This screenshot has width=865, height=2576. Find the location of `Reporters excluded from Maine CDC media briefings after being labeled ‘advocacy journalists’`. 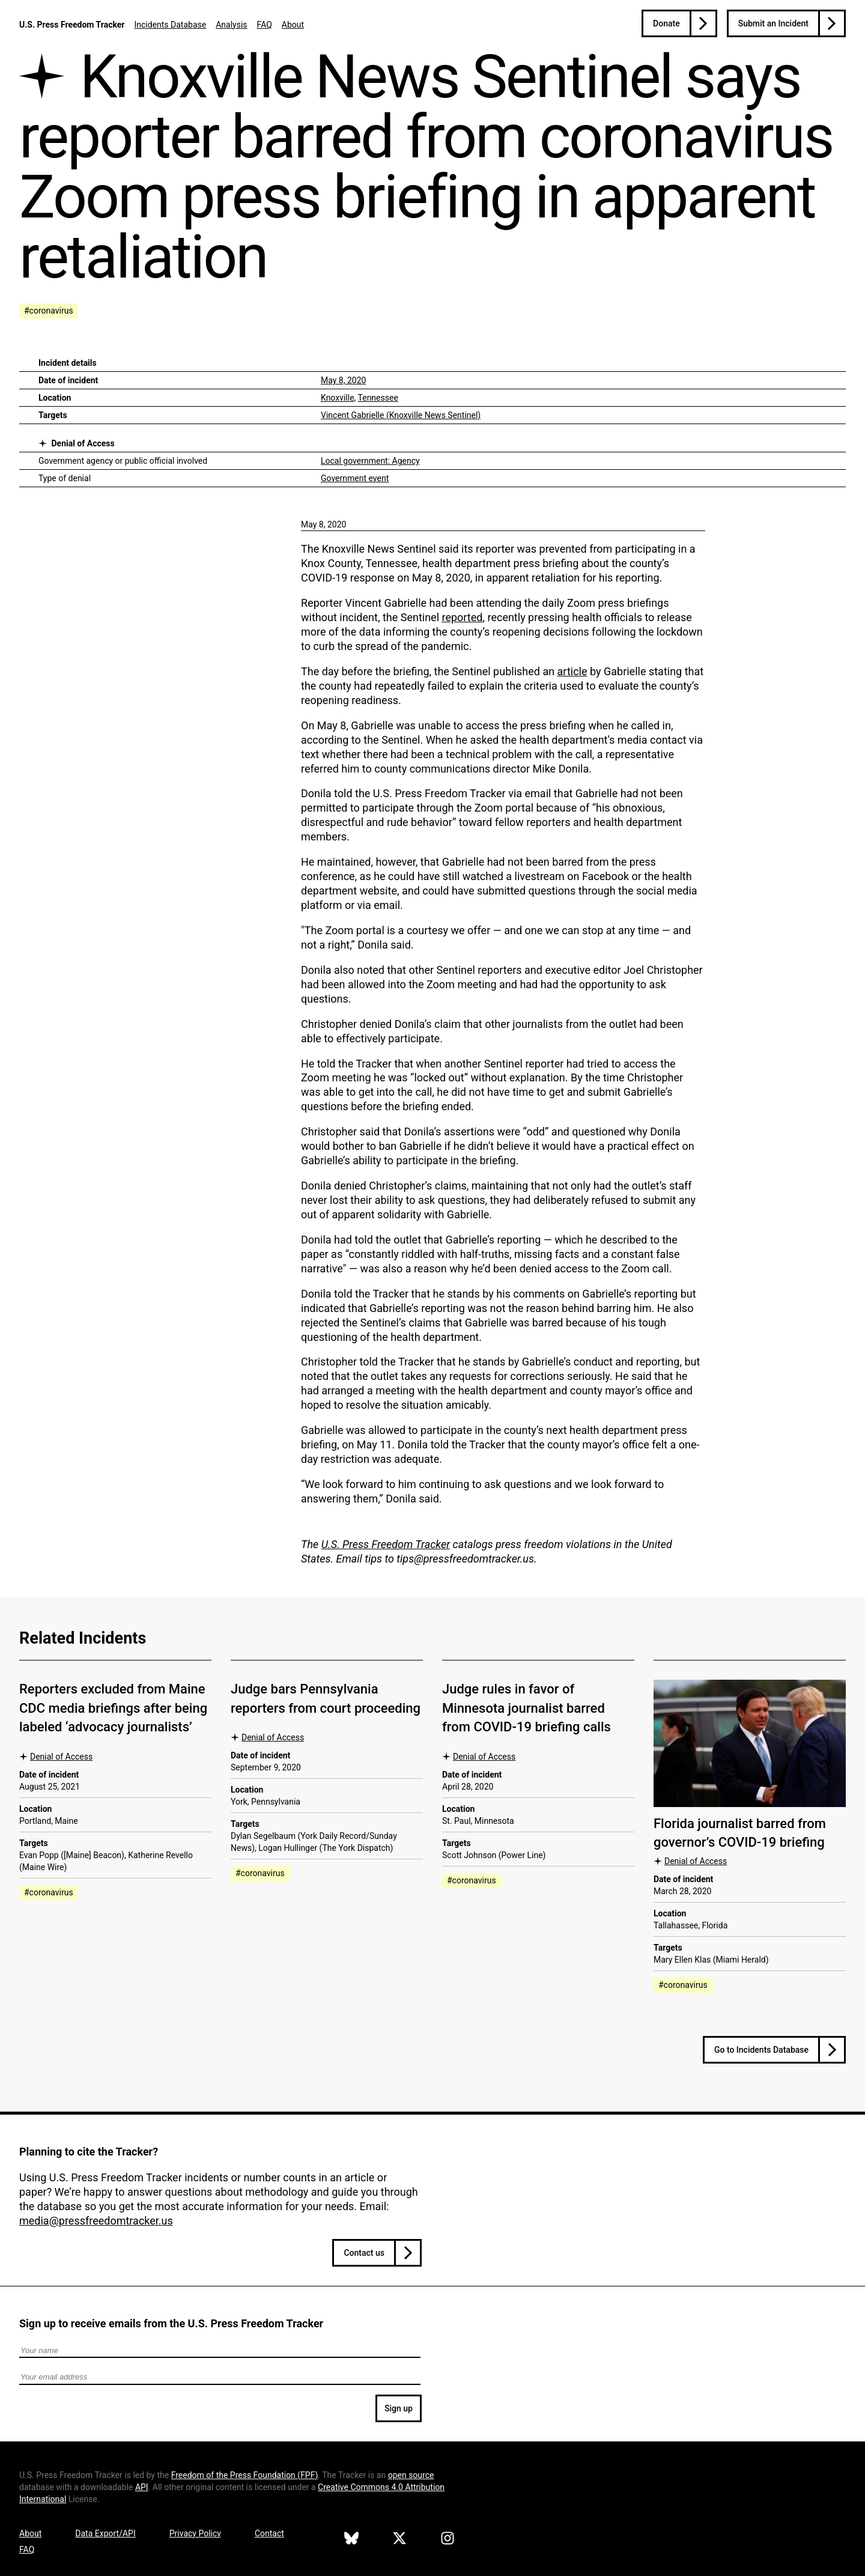

Reporters excluded from Maine CDC media briefings after being labeled ‘advocacy journalists’ is located at coordinates (113, 1707).